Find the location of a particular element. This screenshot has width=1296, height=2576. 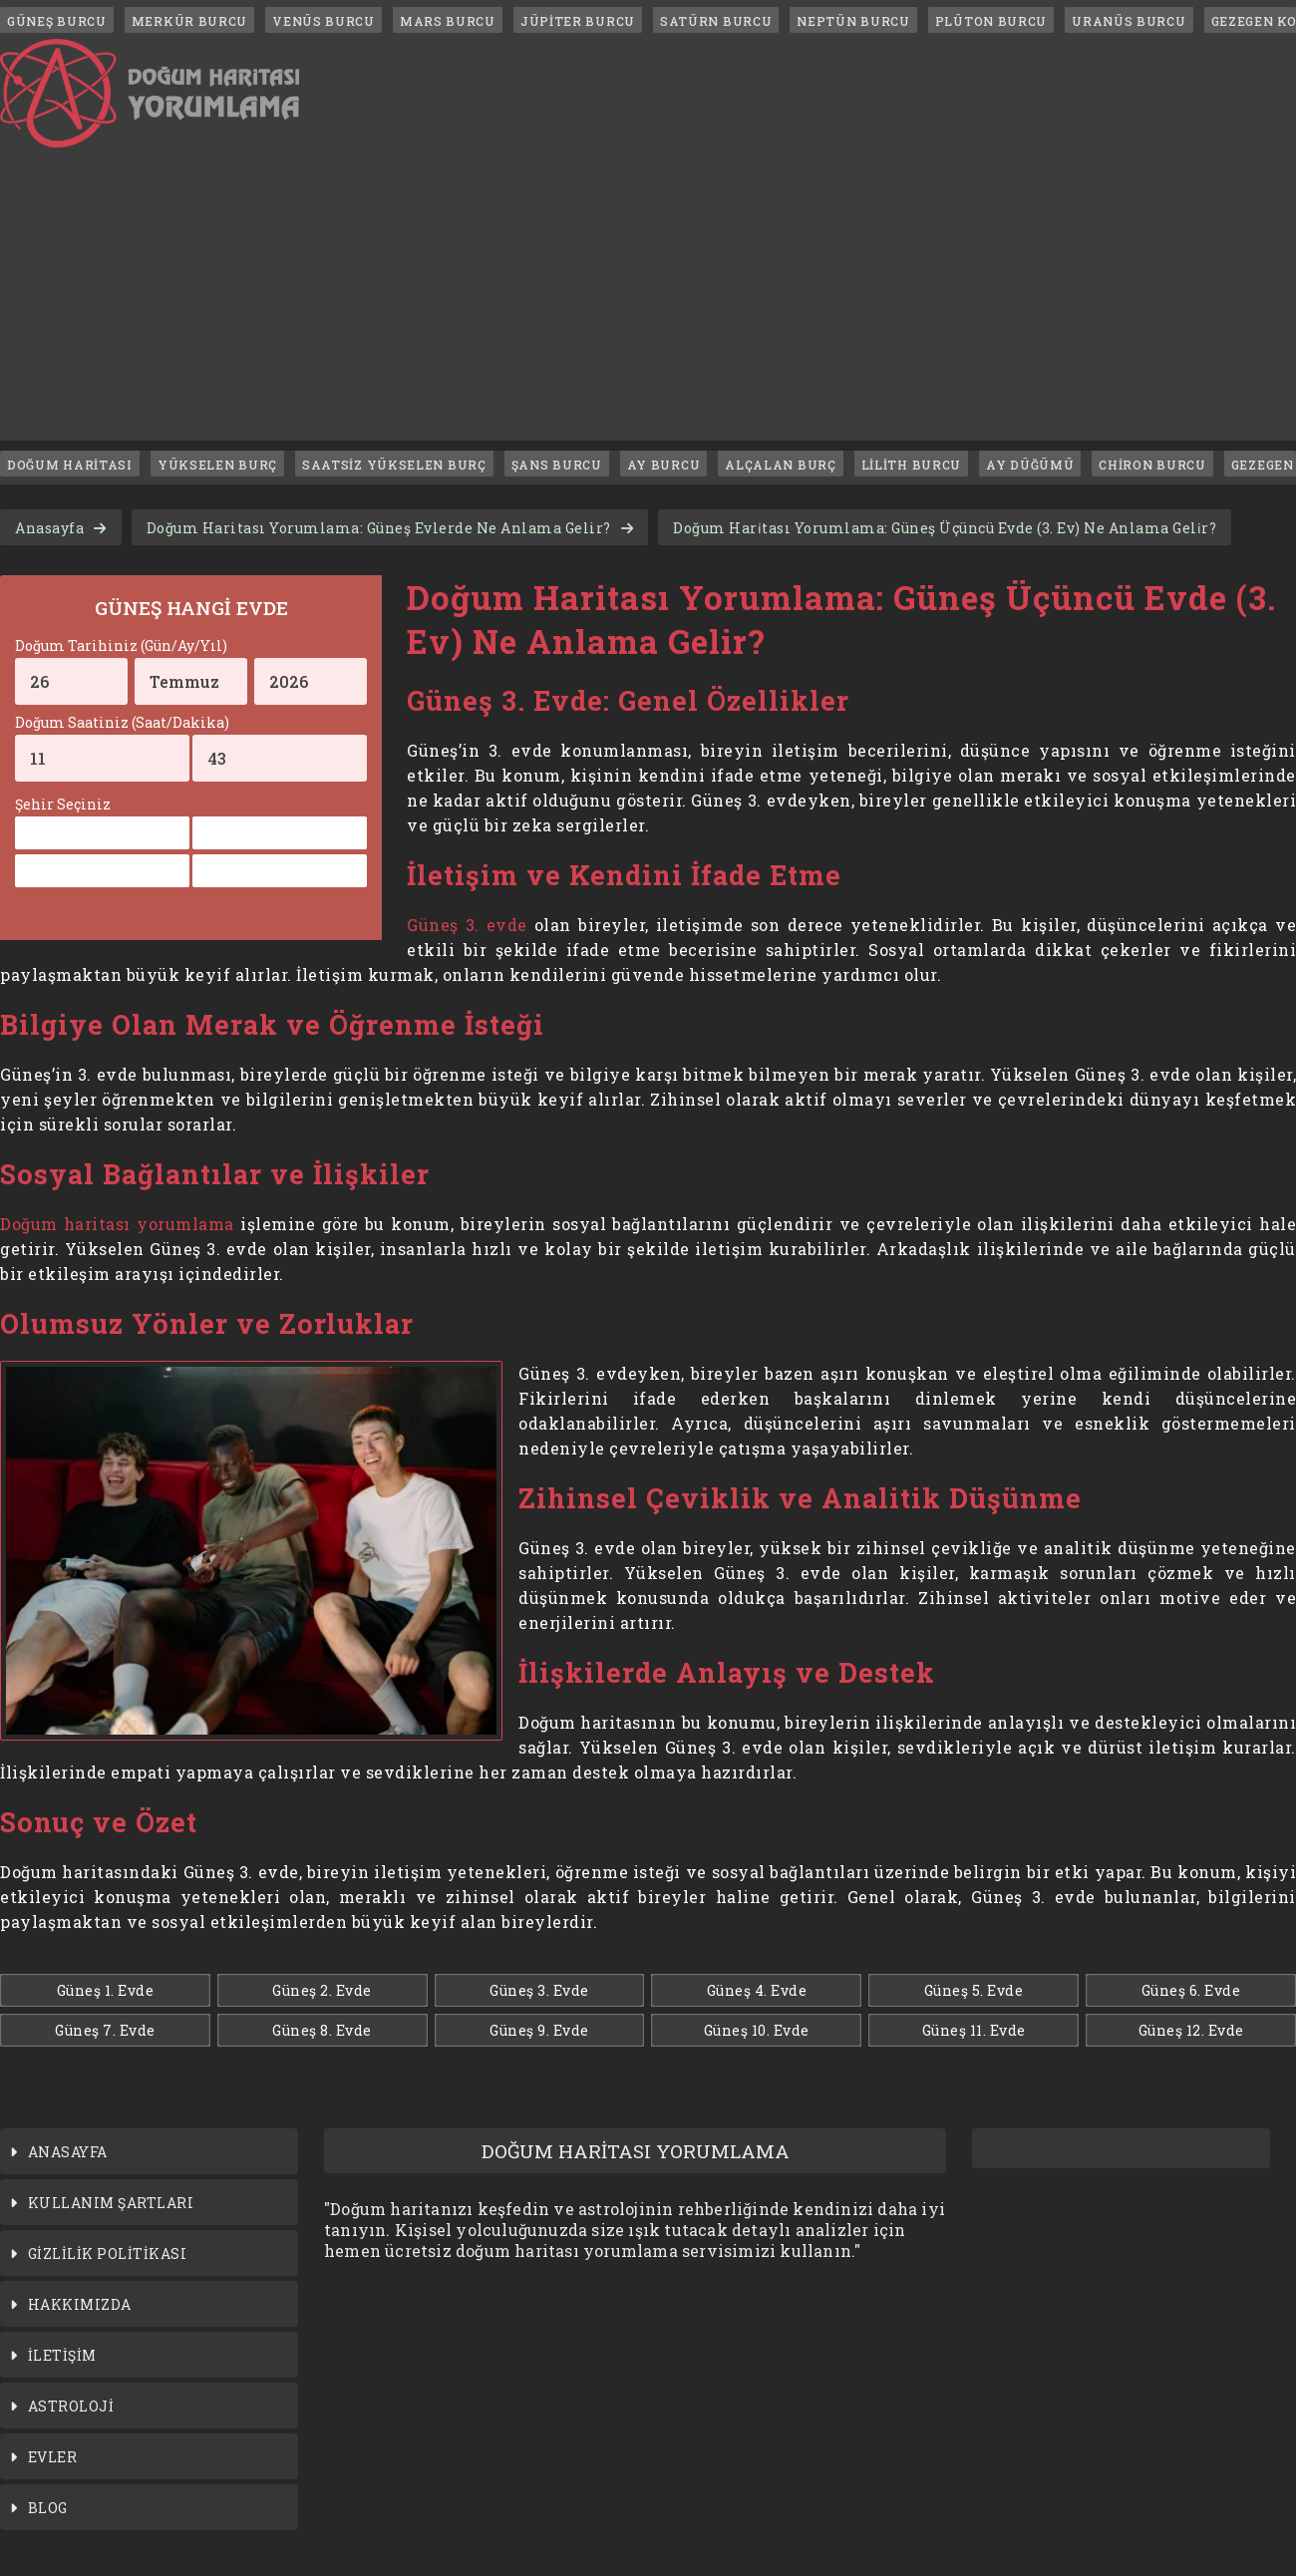

Doğum Hari̇tası Yorumlama: Güneş Üçüncü Evde (3. Ev) Ne Anlama Geli̇r? is located at coordinates (944, 527).